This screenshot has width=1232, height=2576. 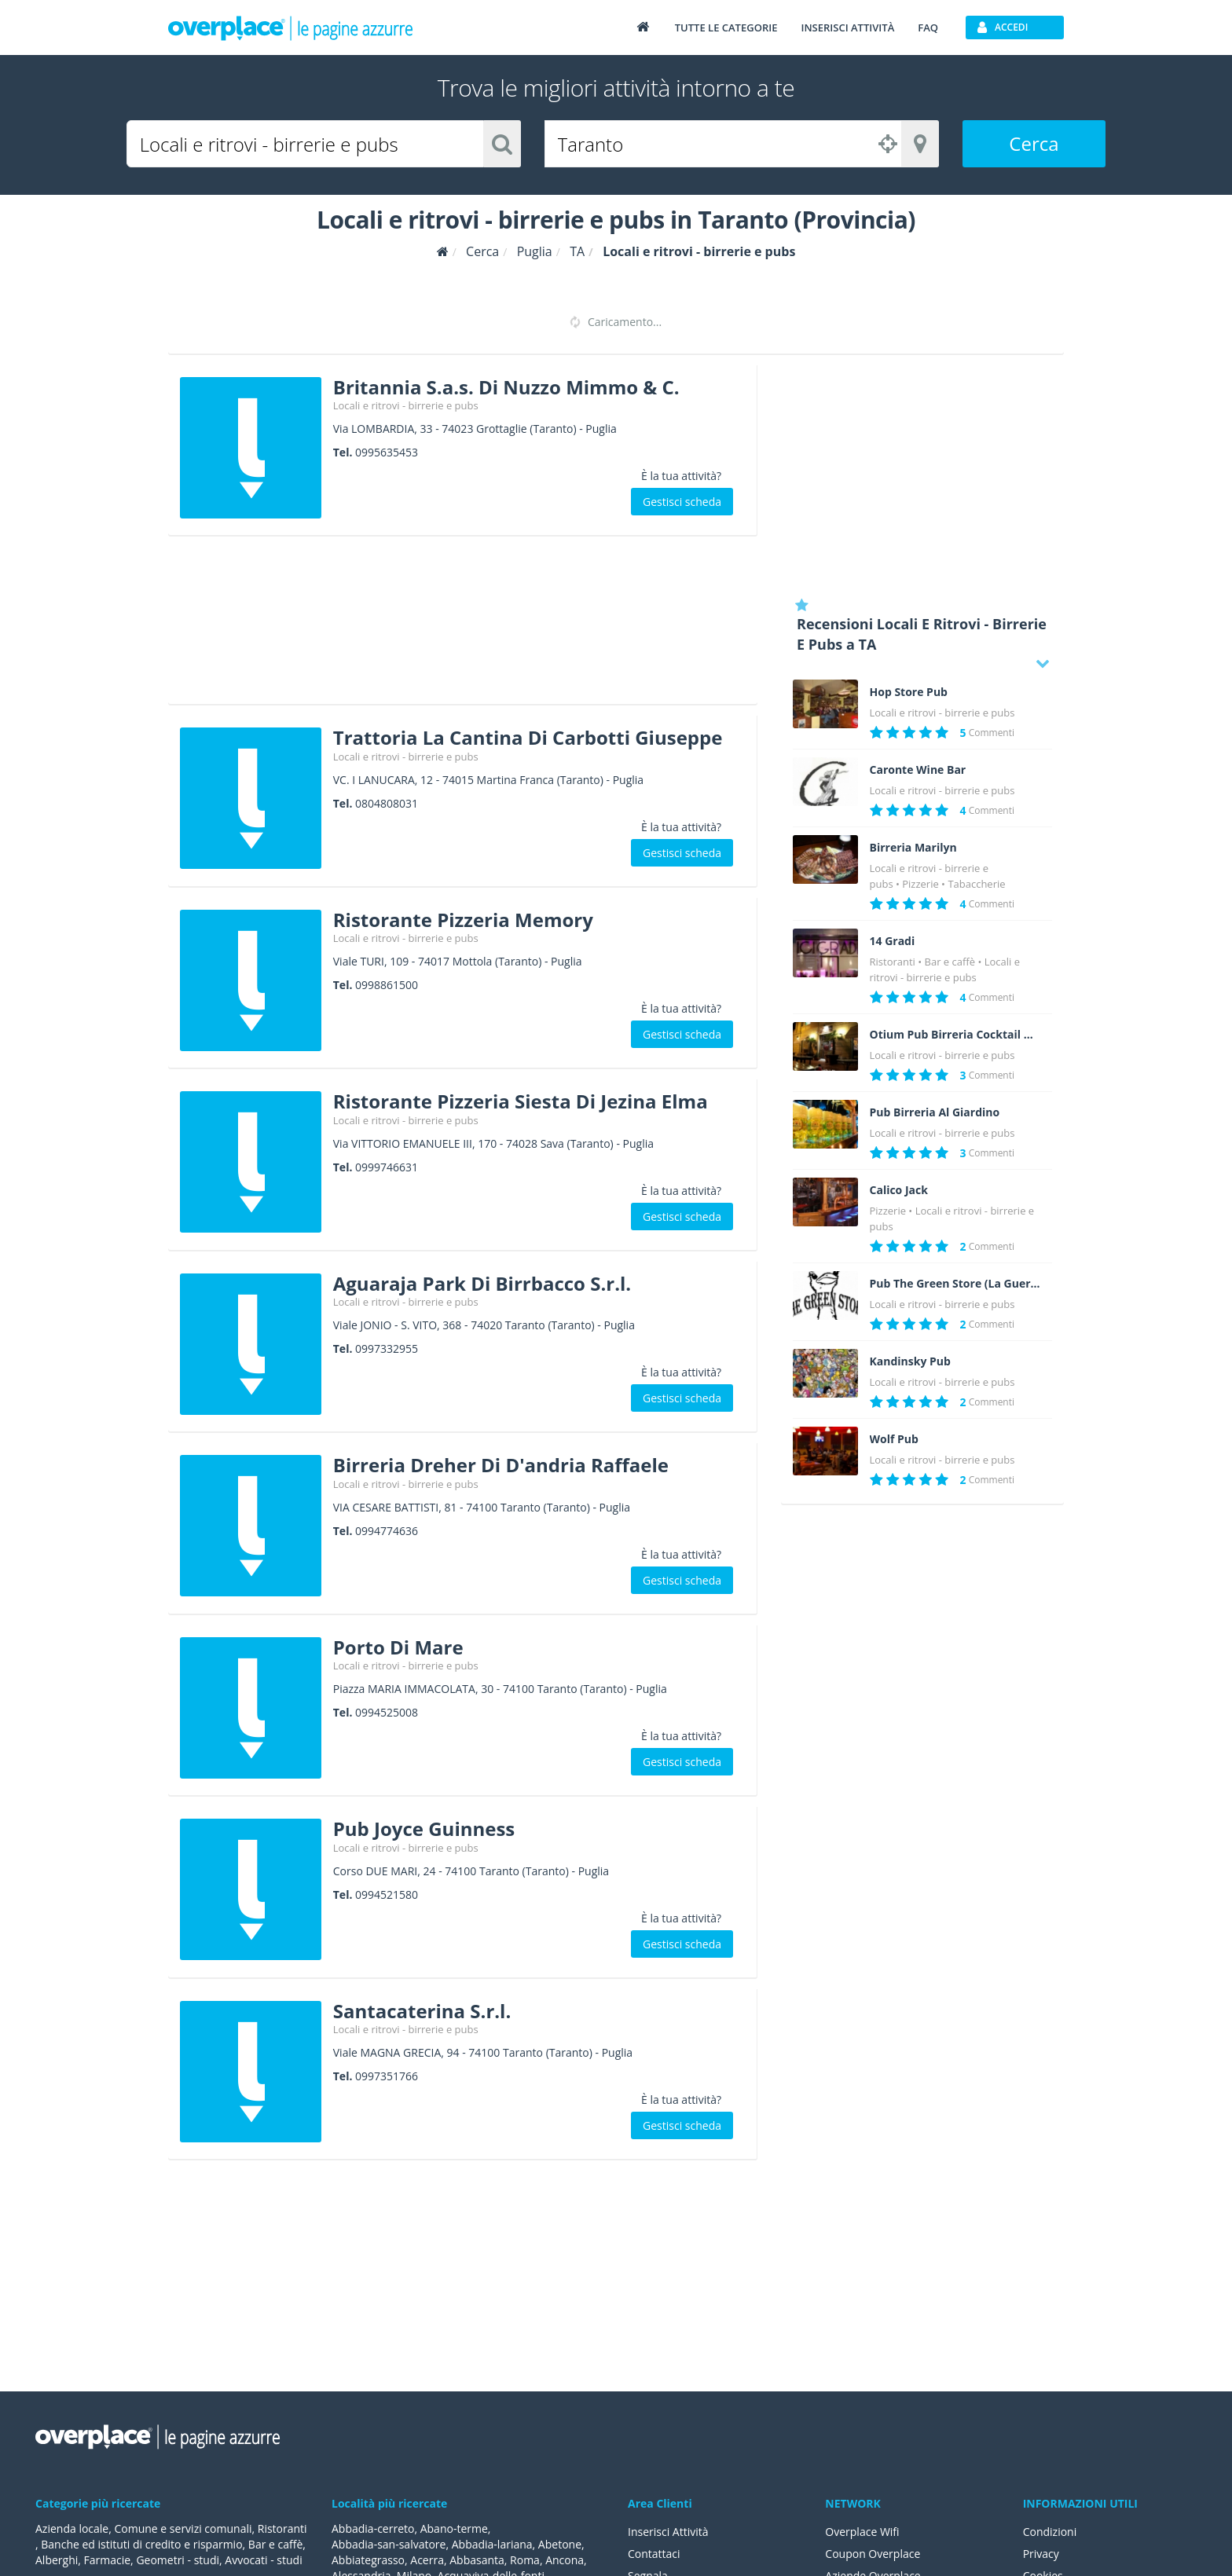 I want to click on 0997351766, so click(x=386, y=2075).